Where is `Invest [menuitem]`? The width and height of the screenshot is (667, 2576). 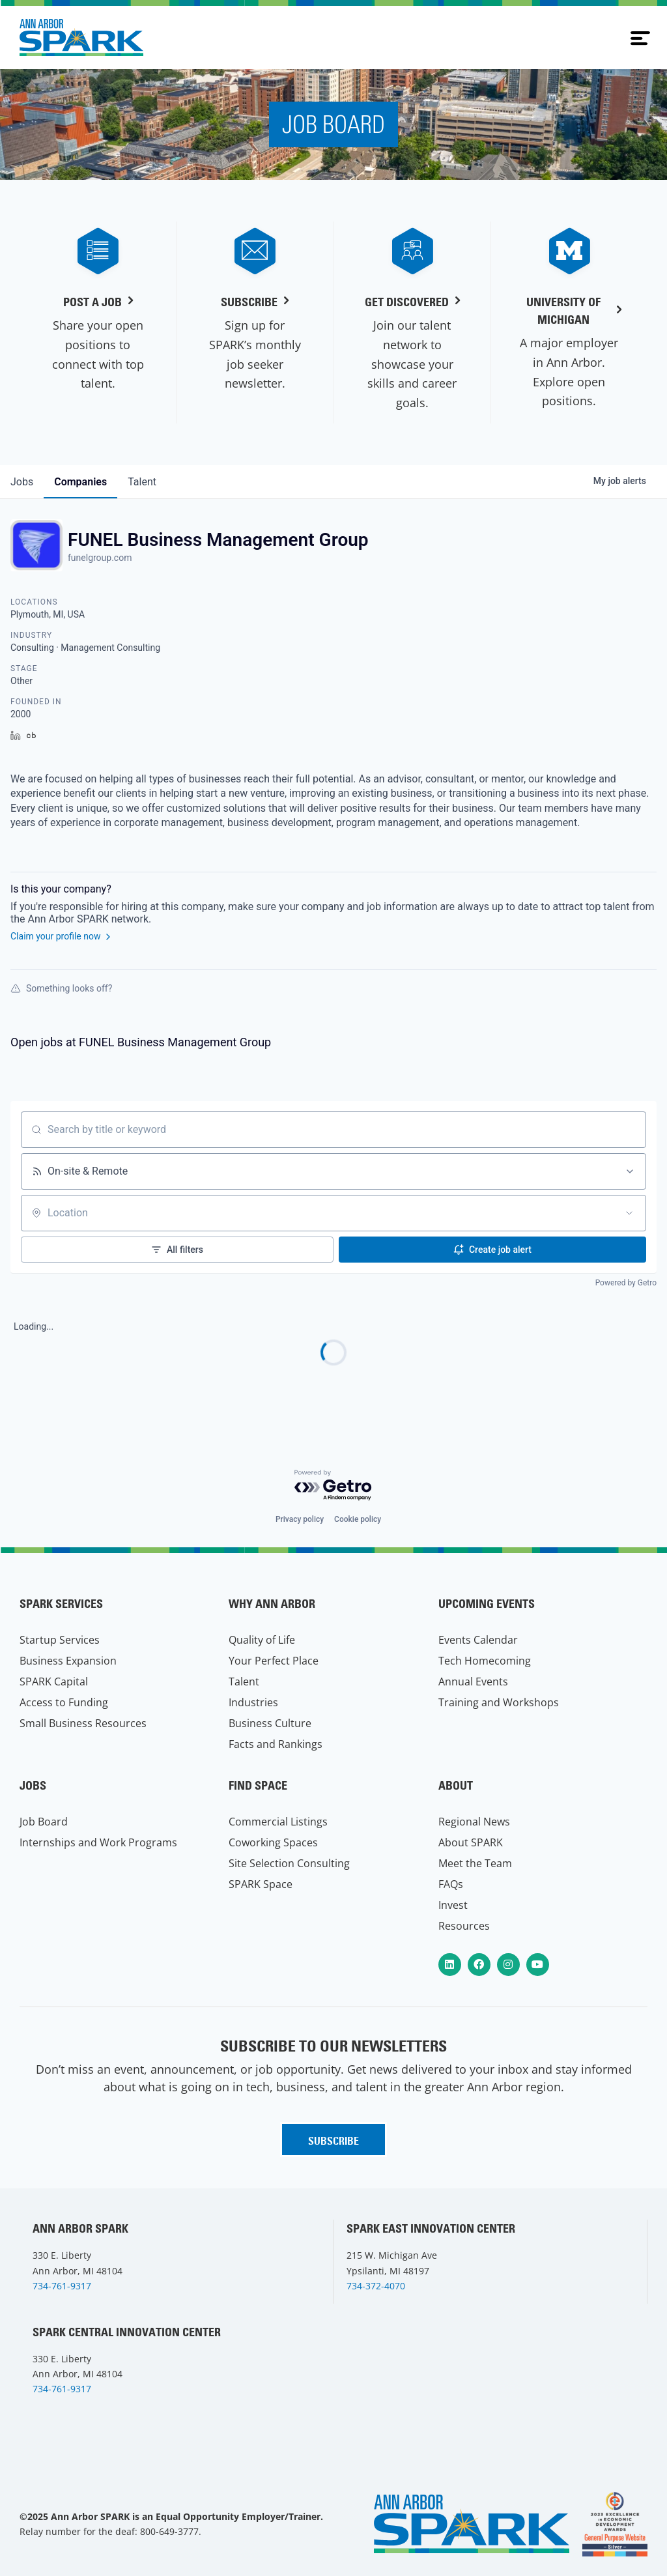
Invest [menuitem] is located at coordinates (453, 1905).